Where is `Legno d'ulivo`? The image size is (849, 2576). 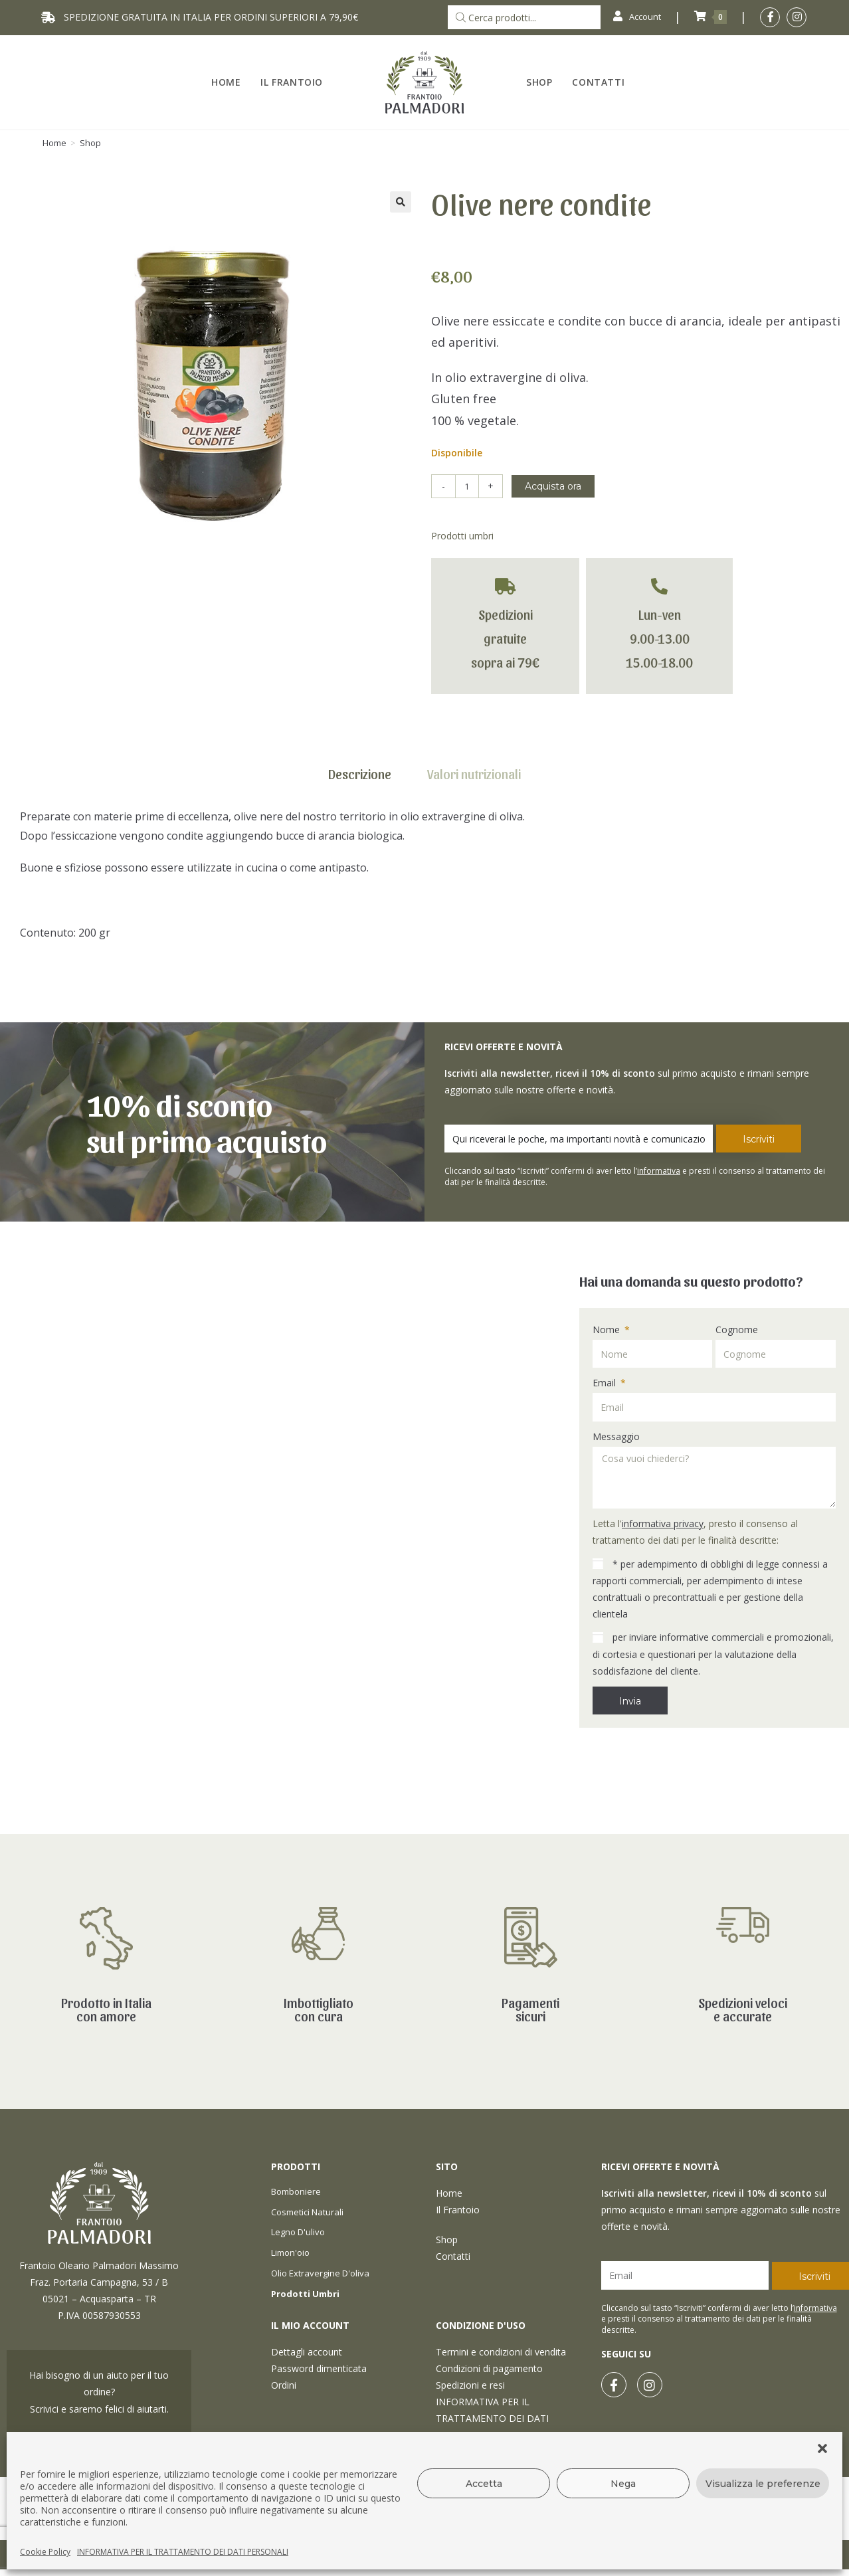 Legno d'ulivo is located at coordinates (298, 2232).